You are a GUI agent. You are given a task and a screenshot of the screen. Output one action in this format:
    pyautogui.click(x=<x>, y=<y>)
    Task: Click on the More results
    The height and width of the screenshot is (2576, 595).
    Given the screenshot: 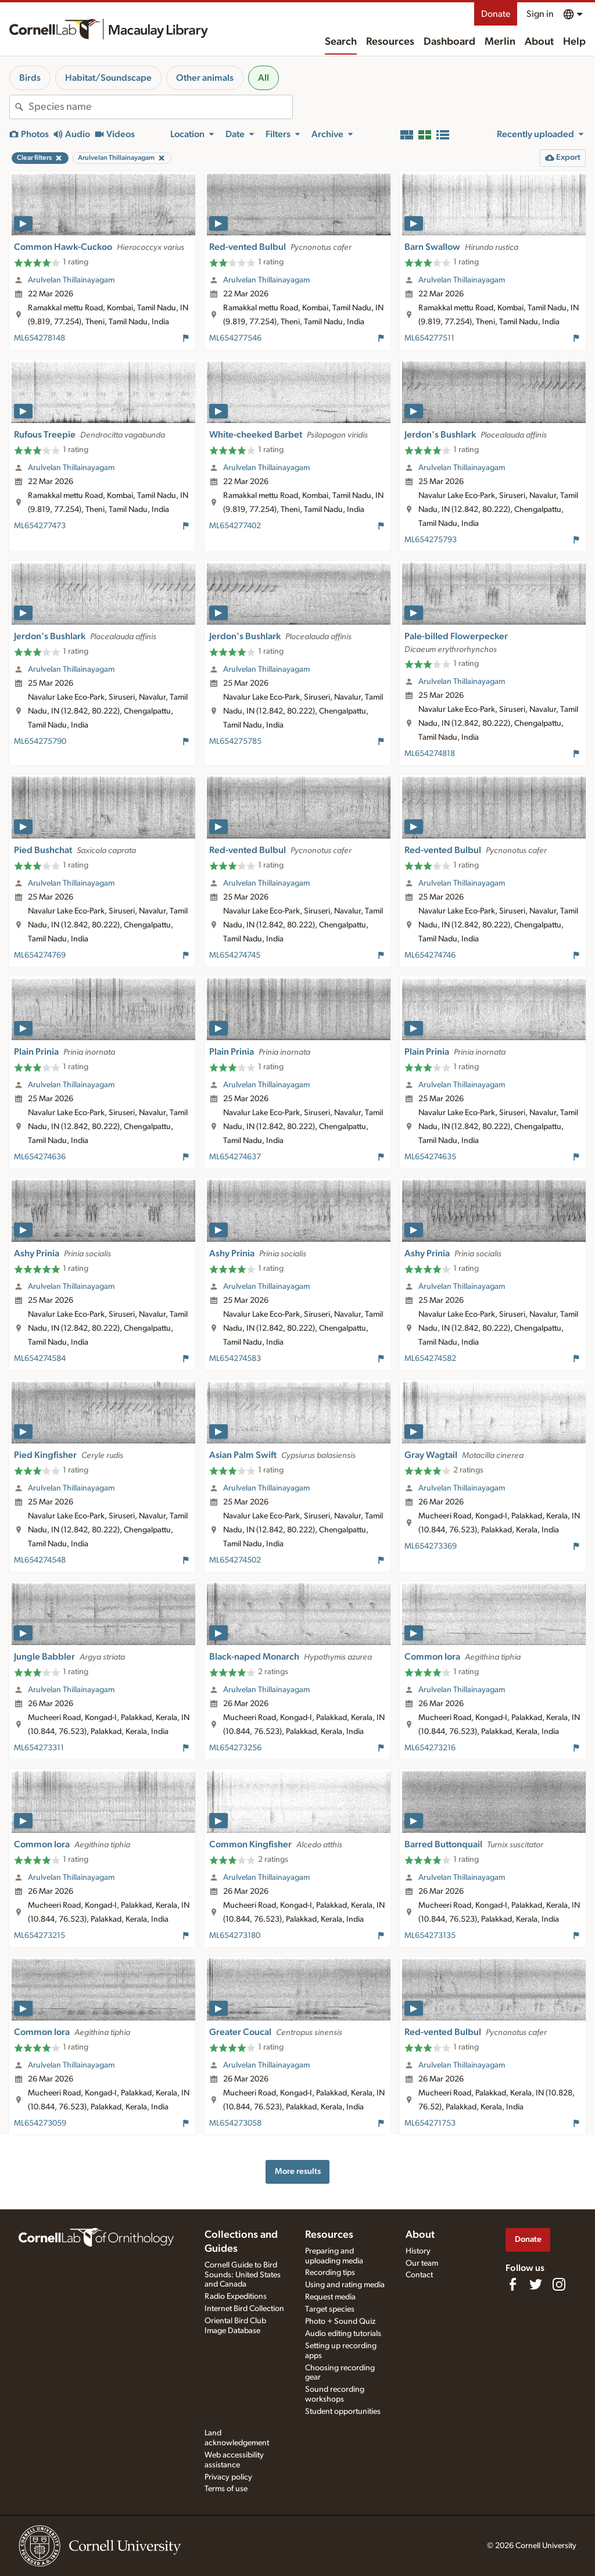 What is the action you would take?
    pyautogui.click(x=298, y=2171)
    